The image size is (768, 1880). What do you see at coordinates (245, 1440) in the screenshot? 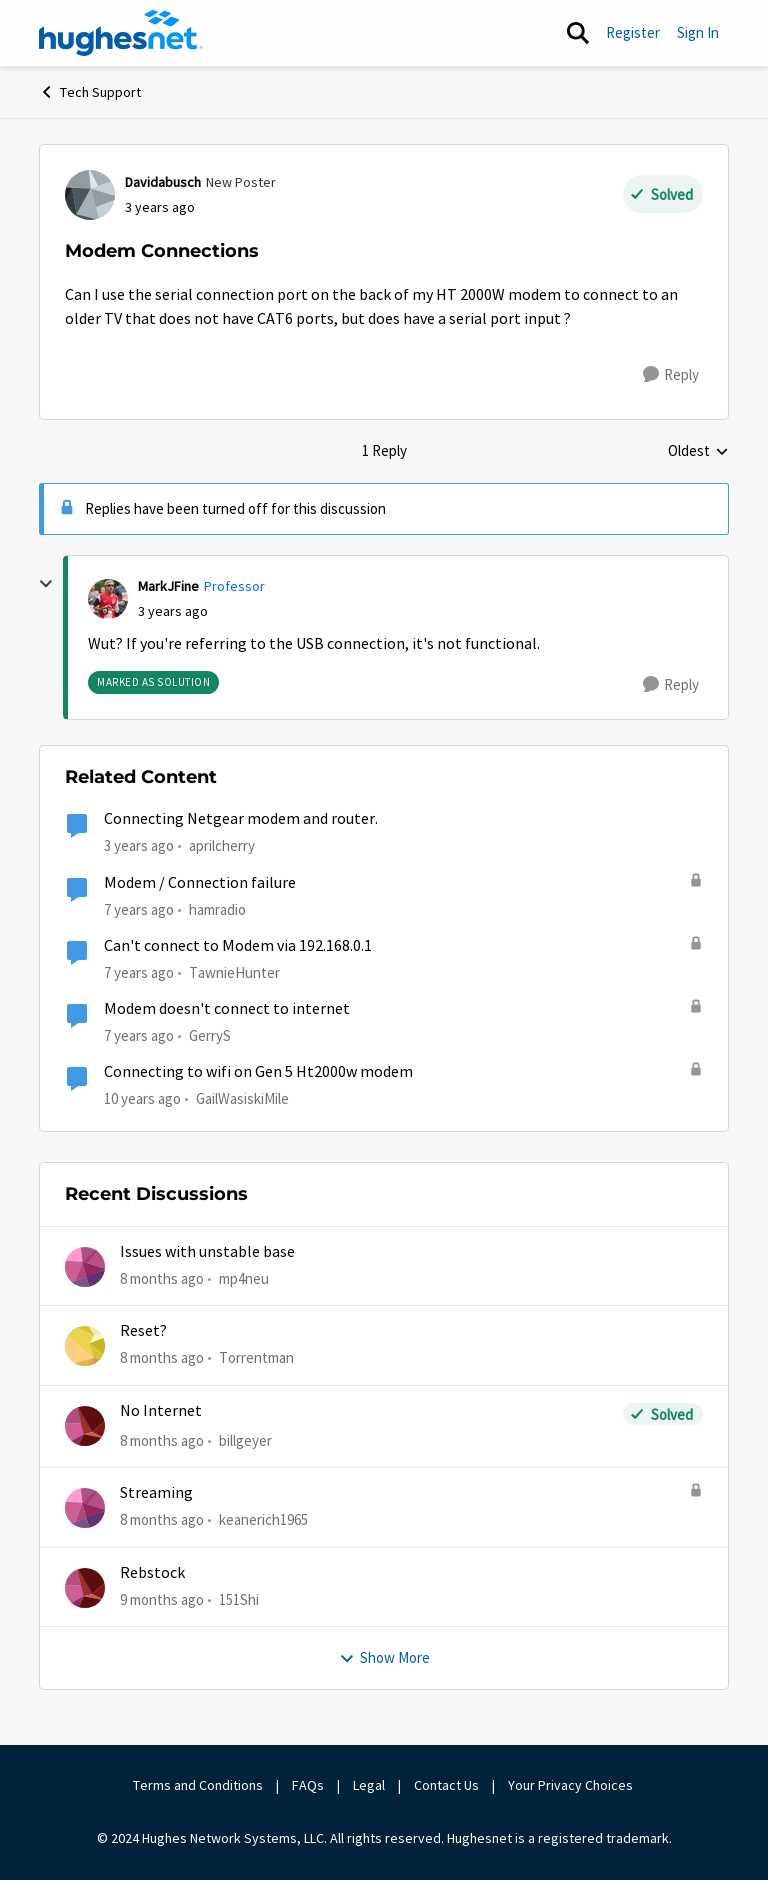
I see `billgeyer [View Profile: billgeyer]` at bounding box center [245, 1440].